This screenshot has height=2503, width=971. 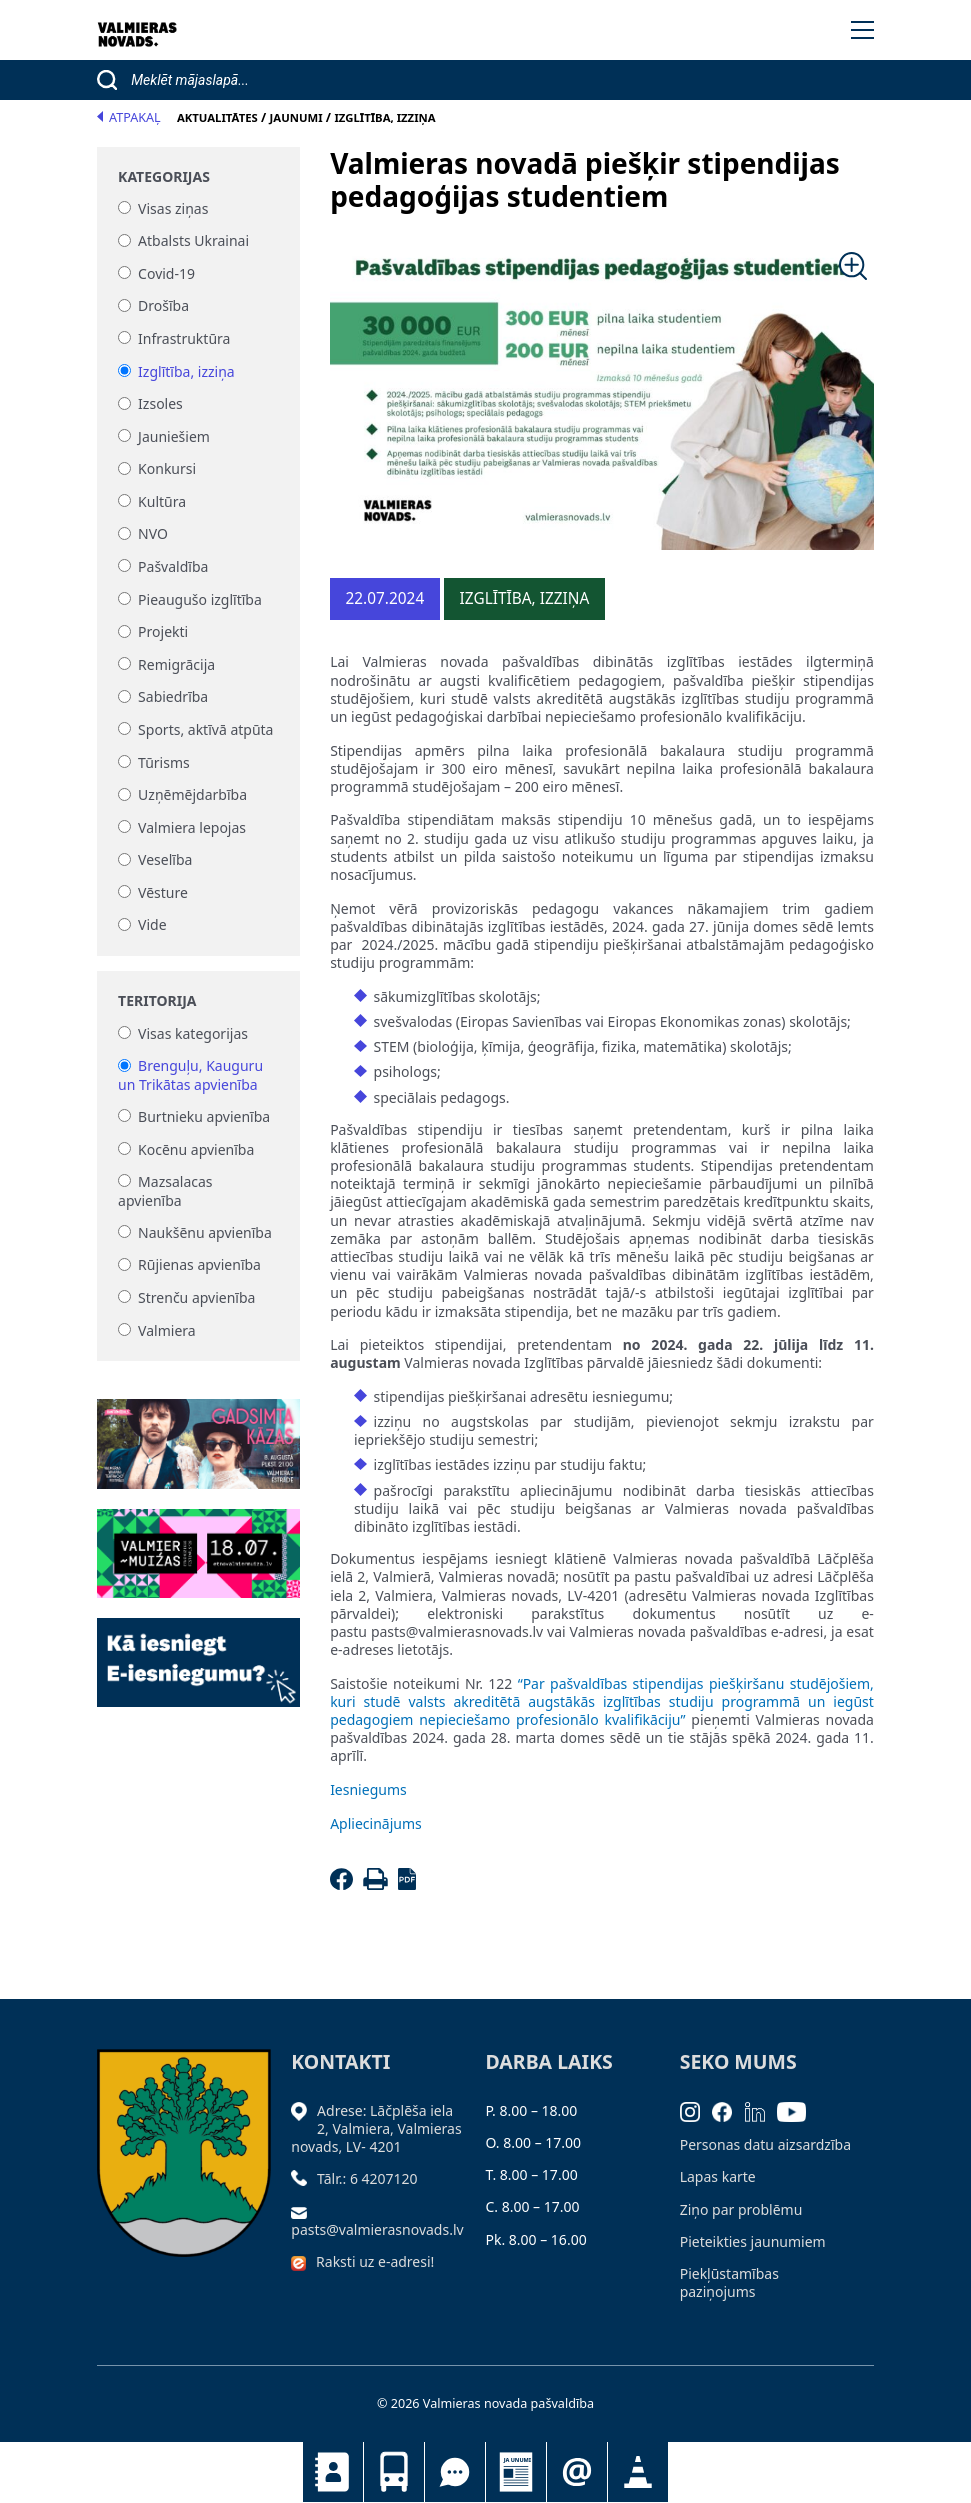 What do you see at coordinates (394, 2472) in the screenshot?
I see `Sabiedriskais transports` at bounding box center [394, 2472].